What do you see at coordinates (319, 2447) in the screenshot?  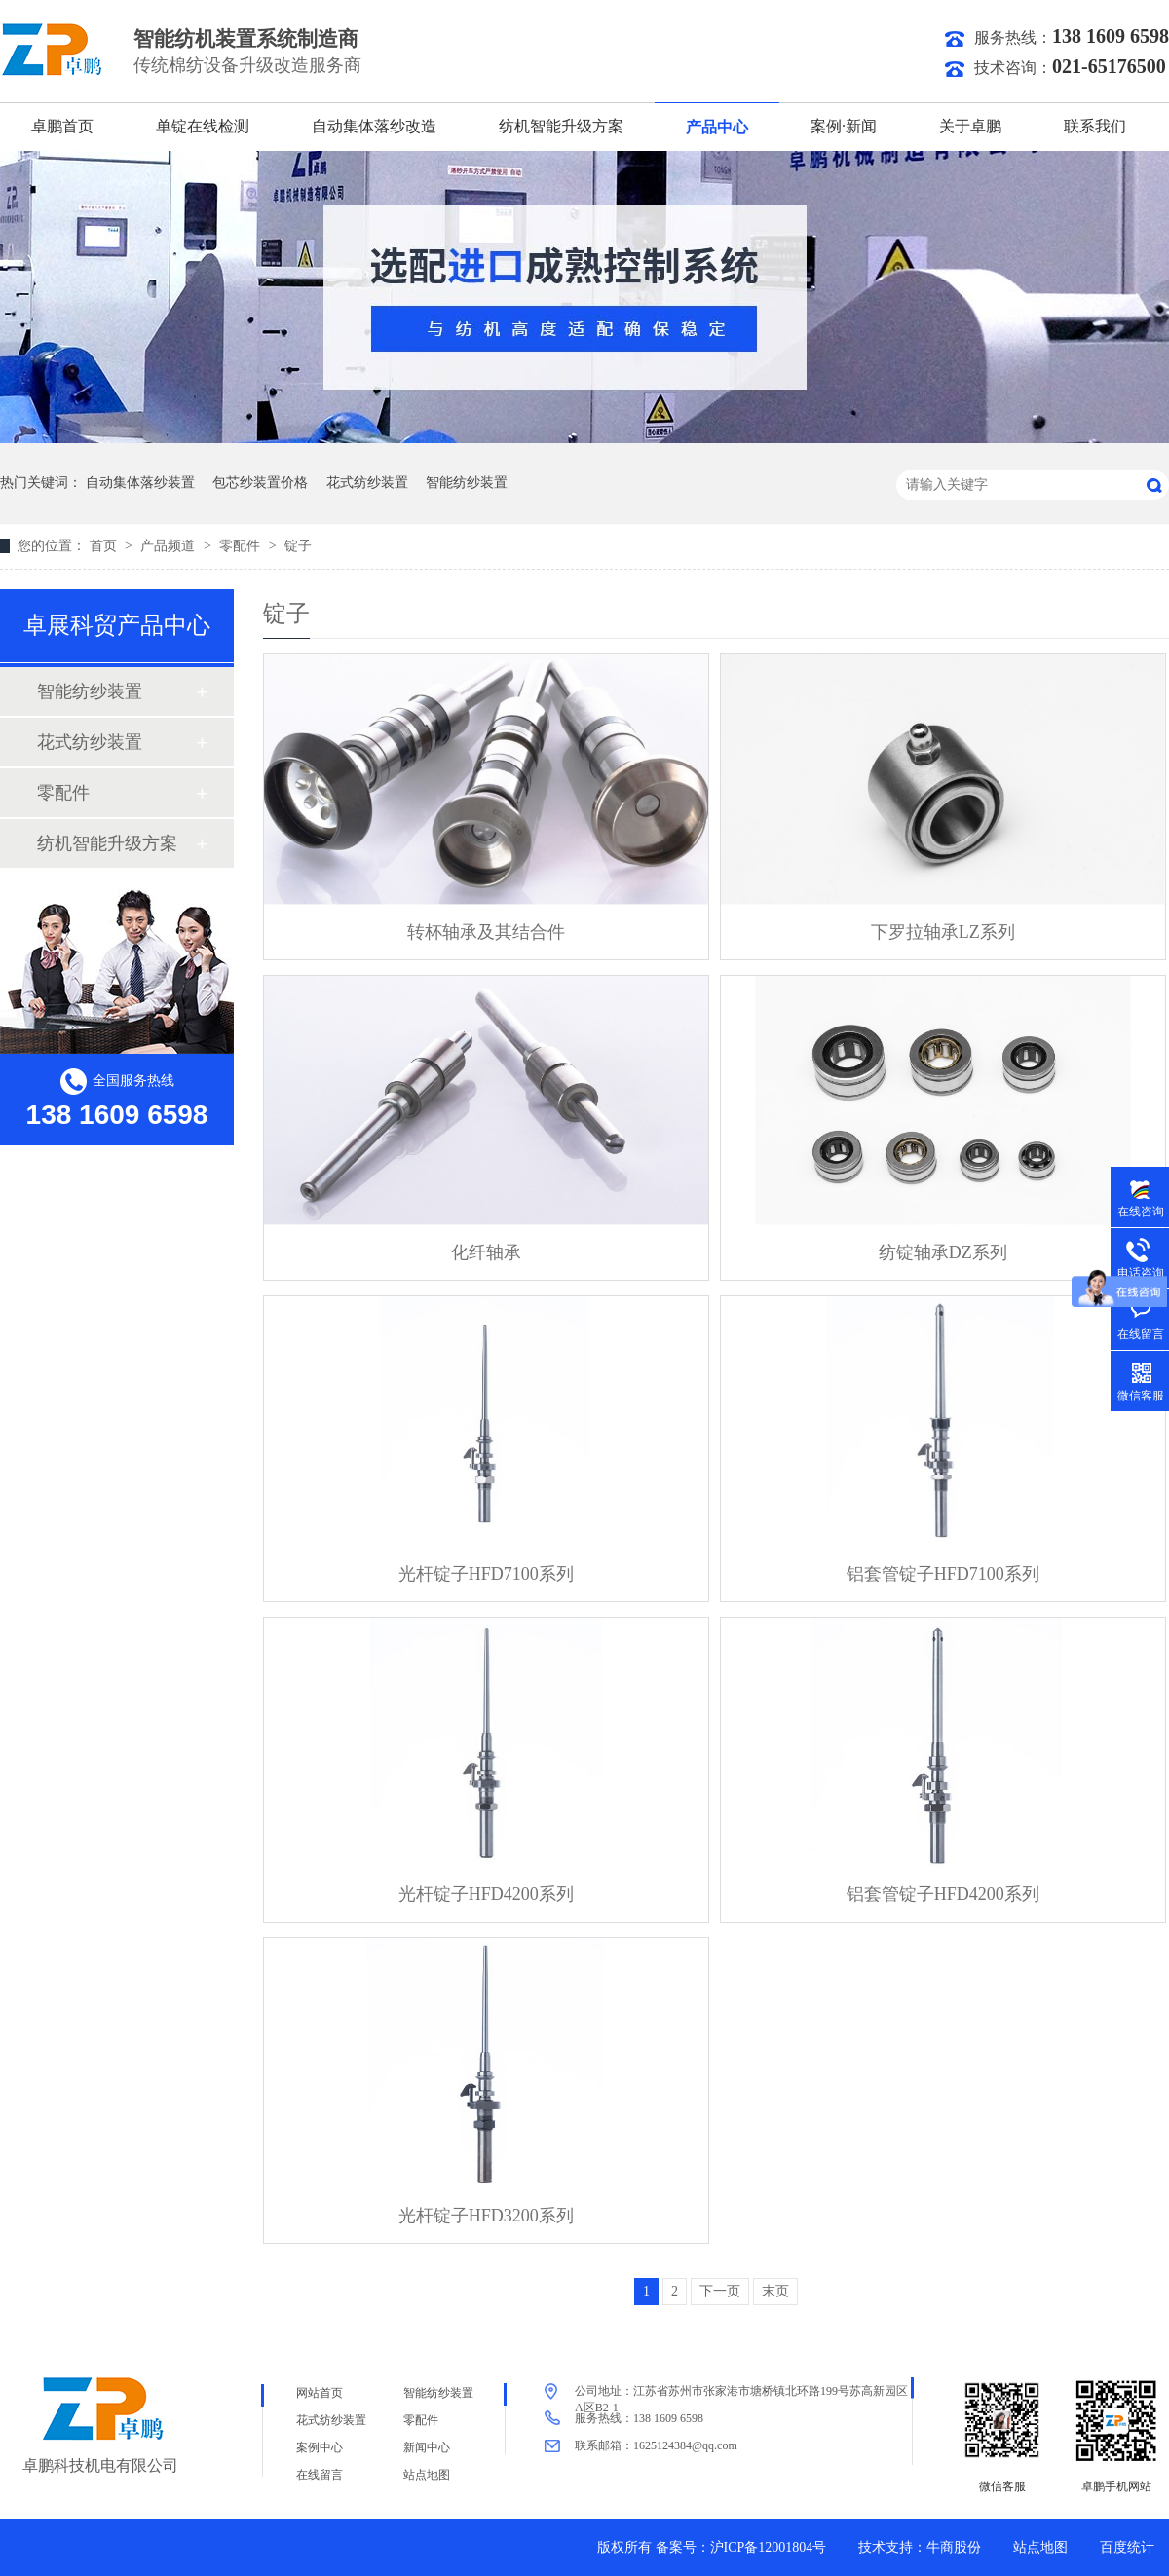 I see `案例中心` at bounding box center [319, 2447].